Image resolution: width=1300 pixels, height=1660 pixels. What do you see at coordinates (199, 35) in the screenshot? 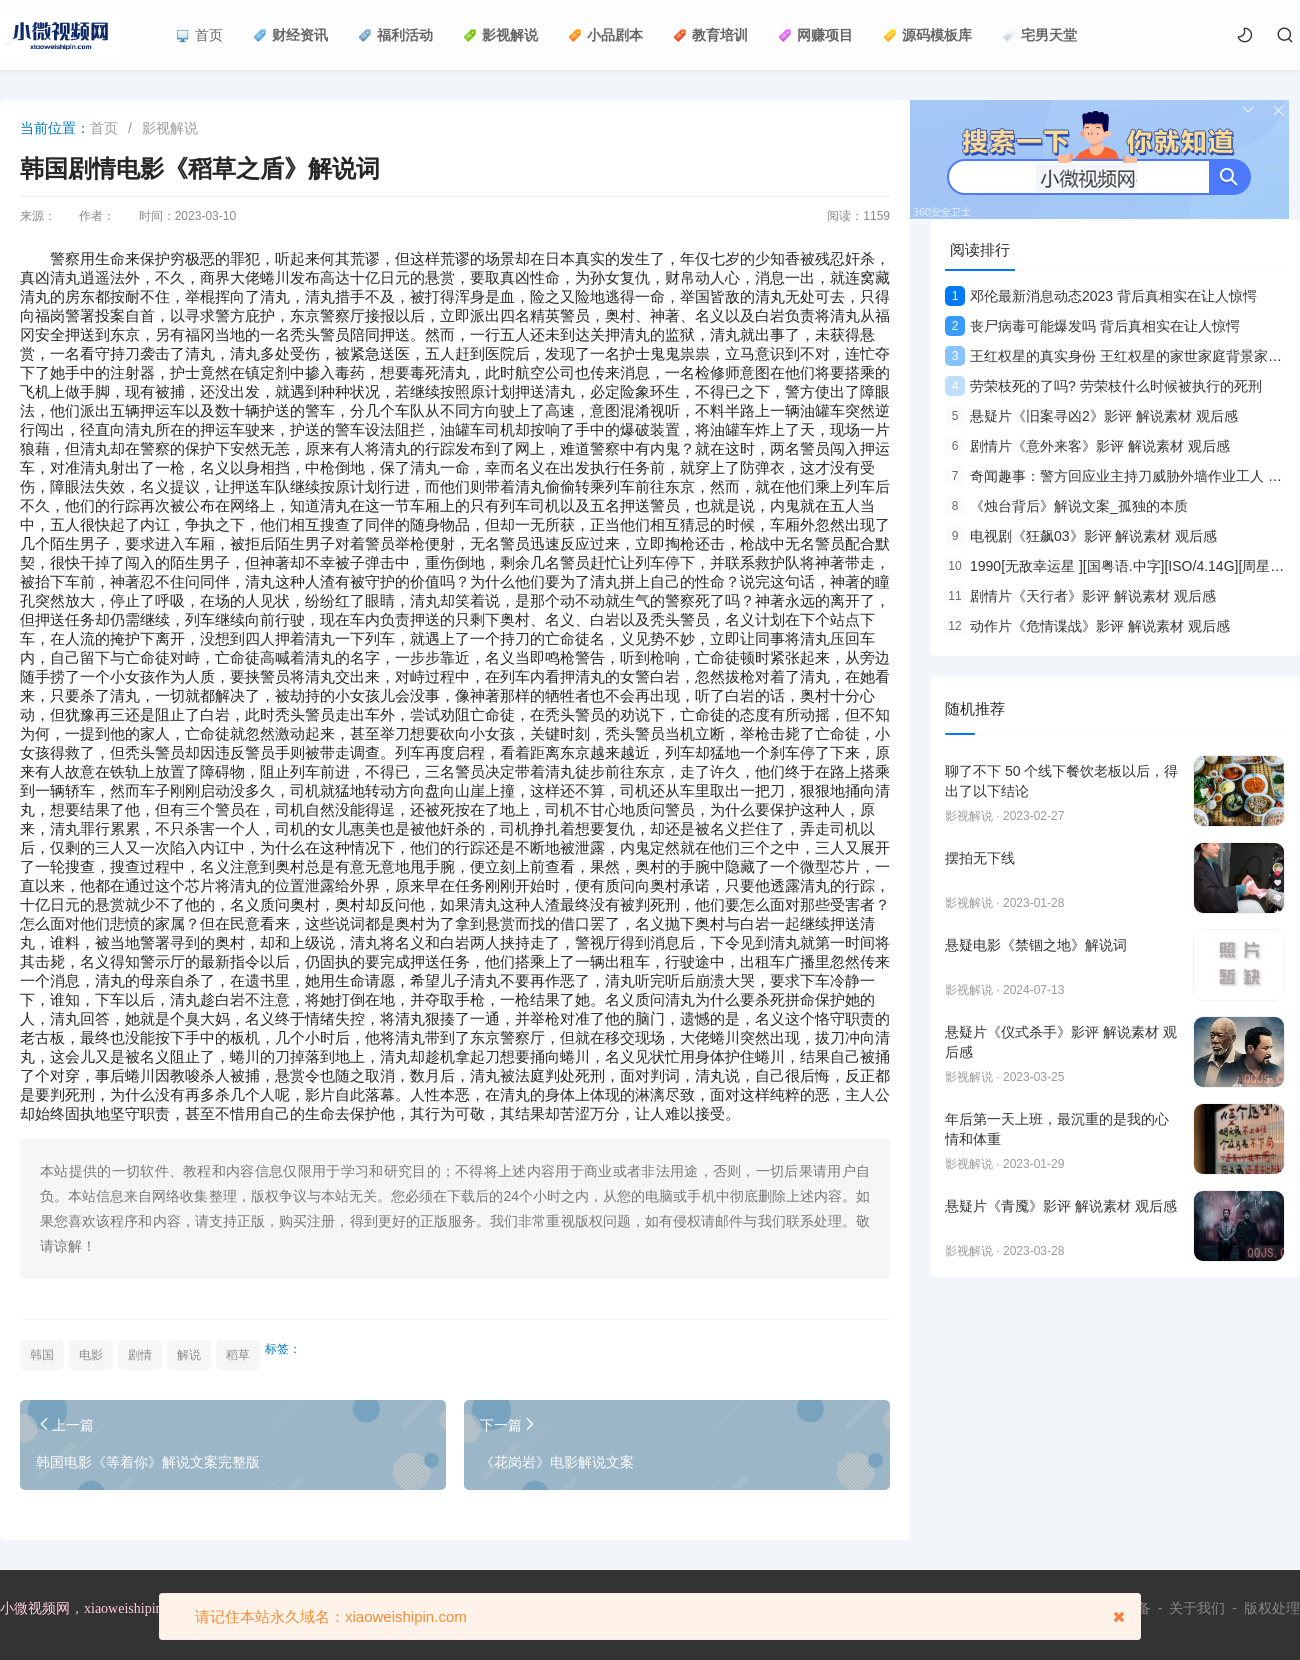
I see `首页` at bounding box center [199, 35].